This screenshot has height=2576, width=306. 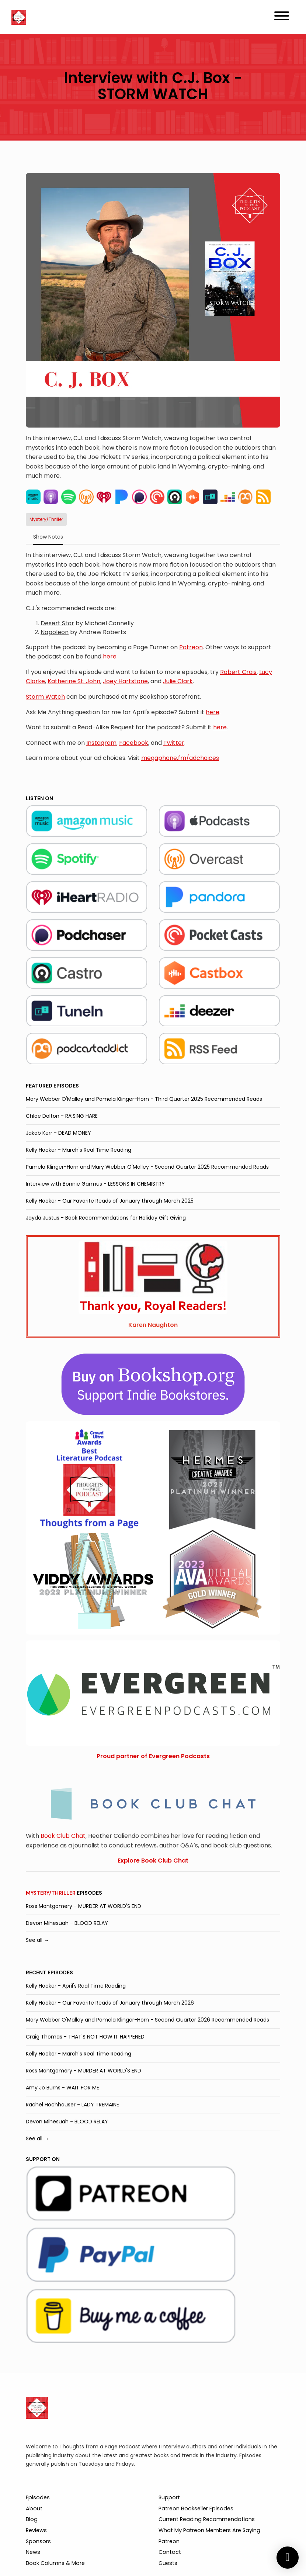 I want to click on Reviews, so click(x=36, y=2530).